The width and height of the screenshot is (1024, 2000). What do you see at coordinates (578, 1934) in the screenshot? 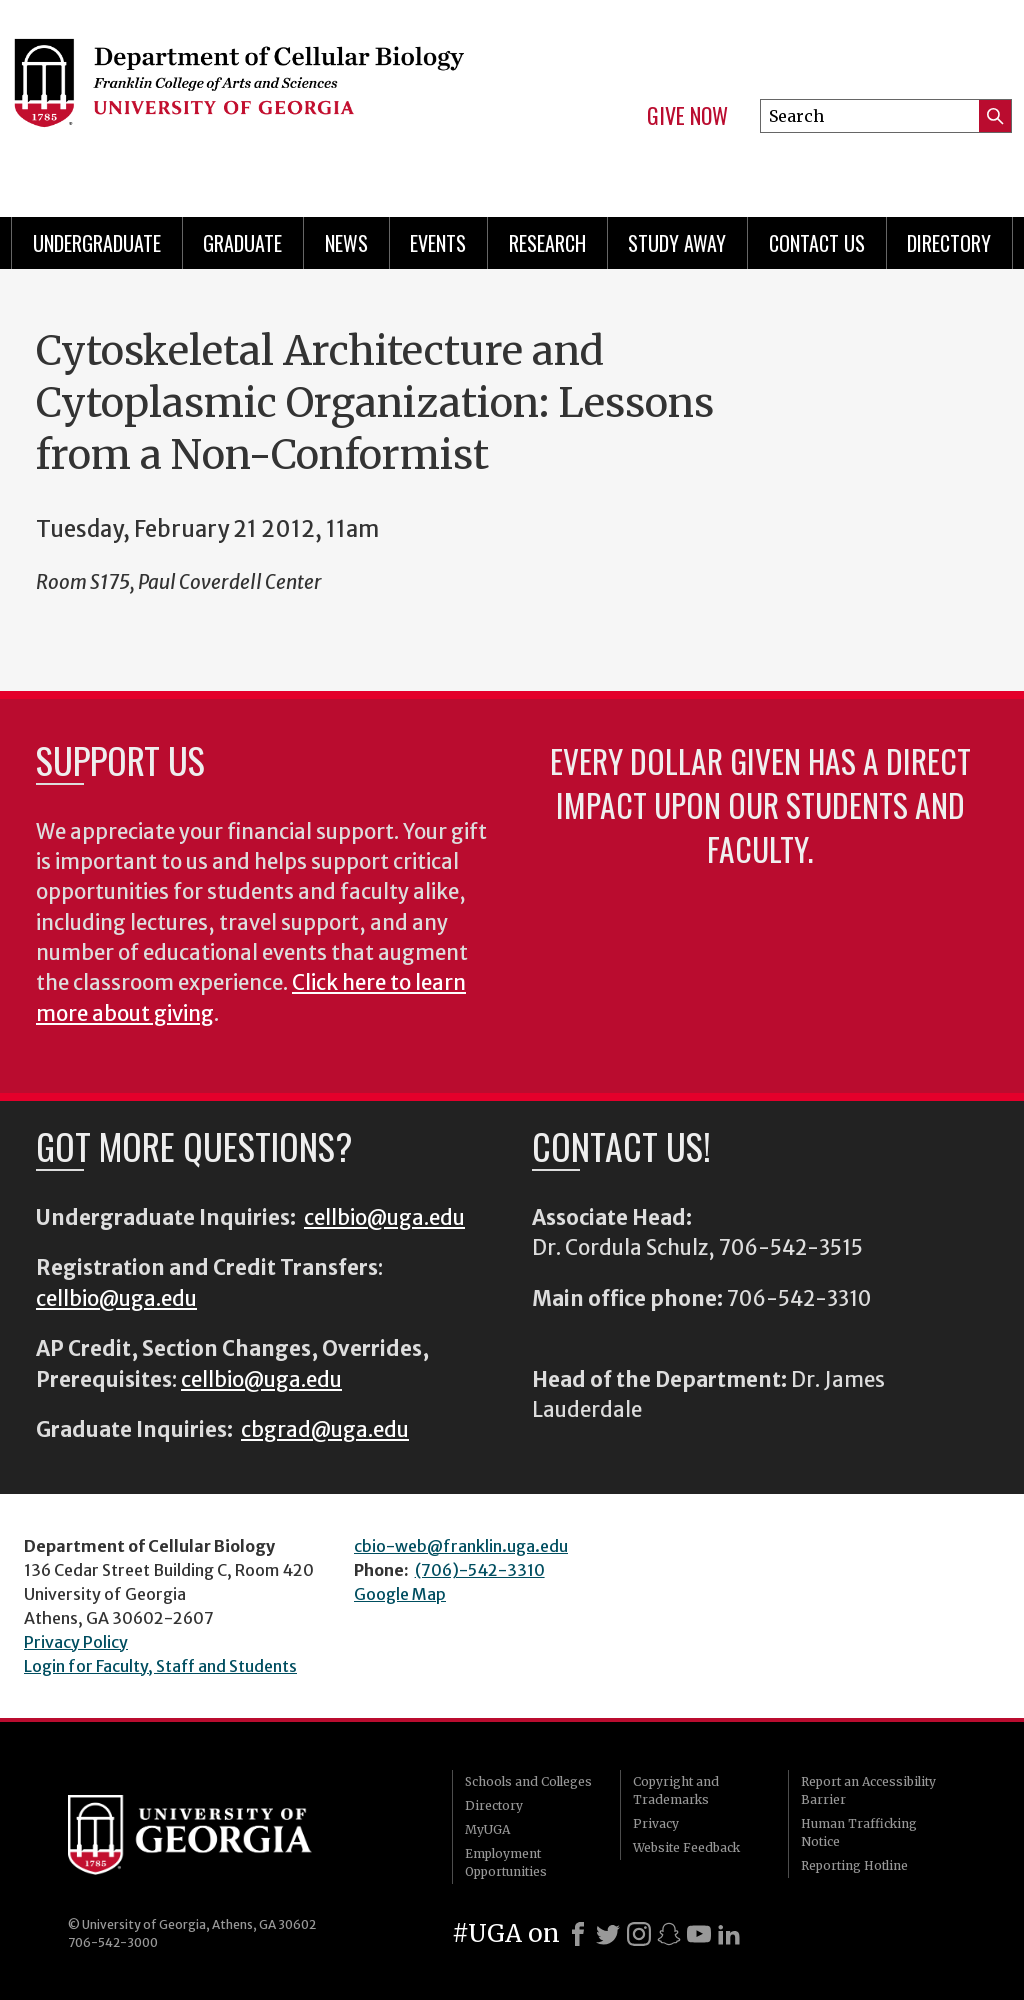
I see `[Facebook]` at bounding box center [578, 1934].